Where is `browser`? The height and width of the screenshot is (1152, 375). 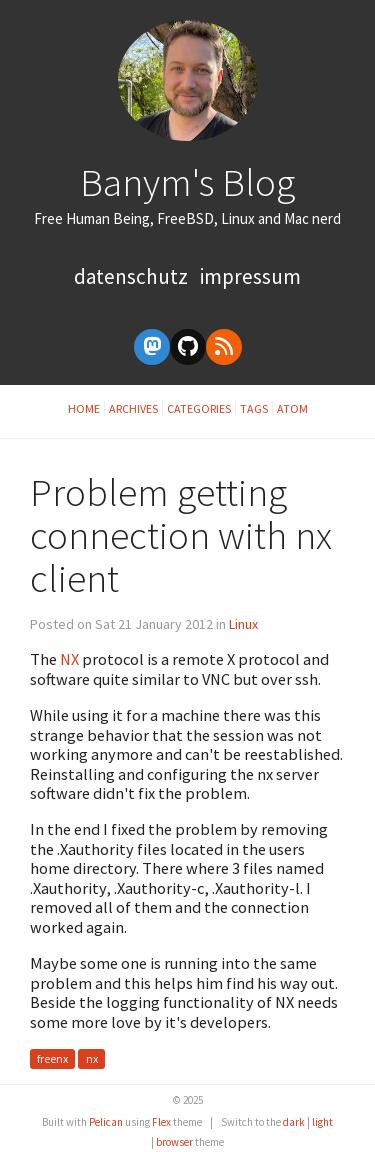 browser is located at coordinates (174, 1142).